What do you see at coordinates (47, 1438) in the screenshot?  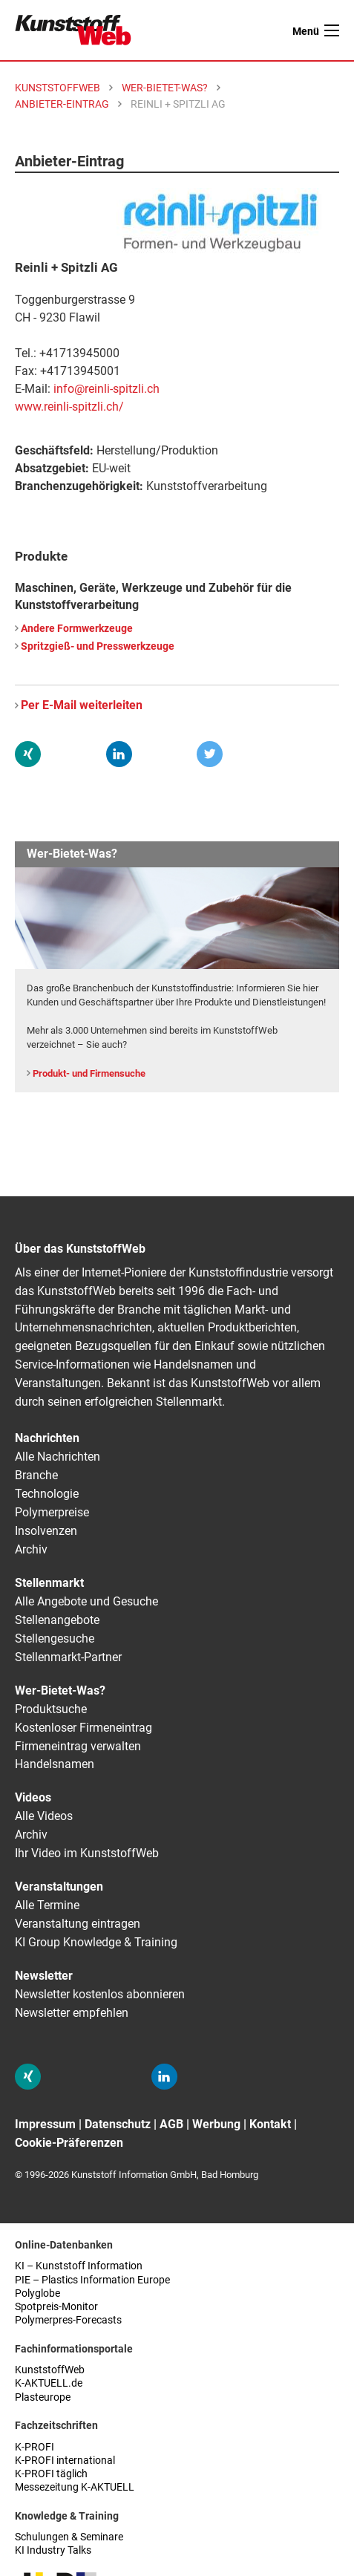 I see `Nachrichten` at bounding box center [47, 1438].